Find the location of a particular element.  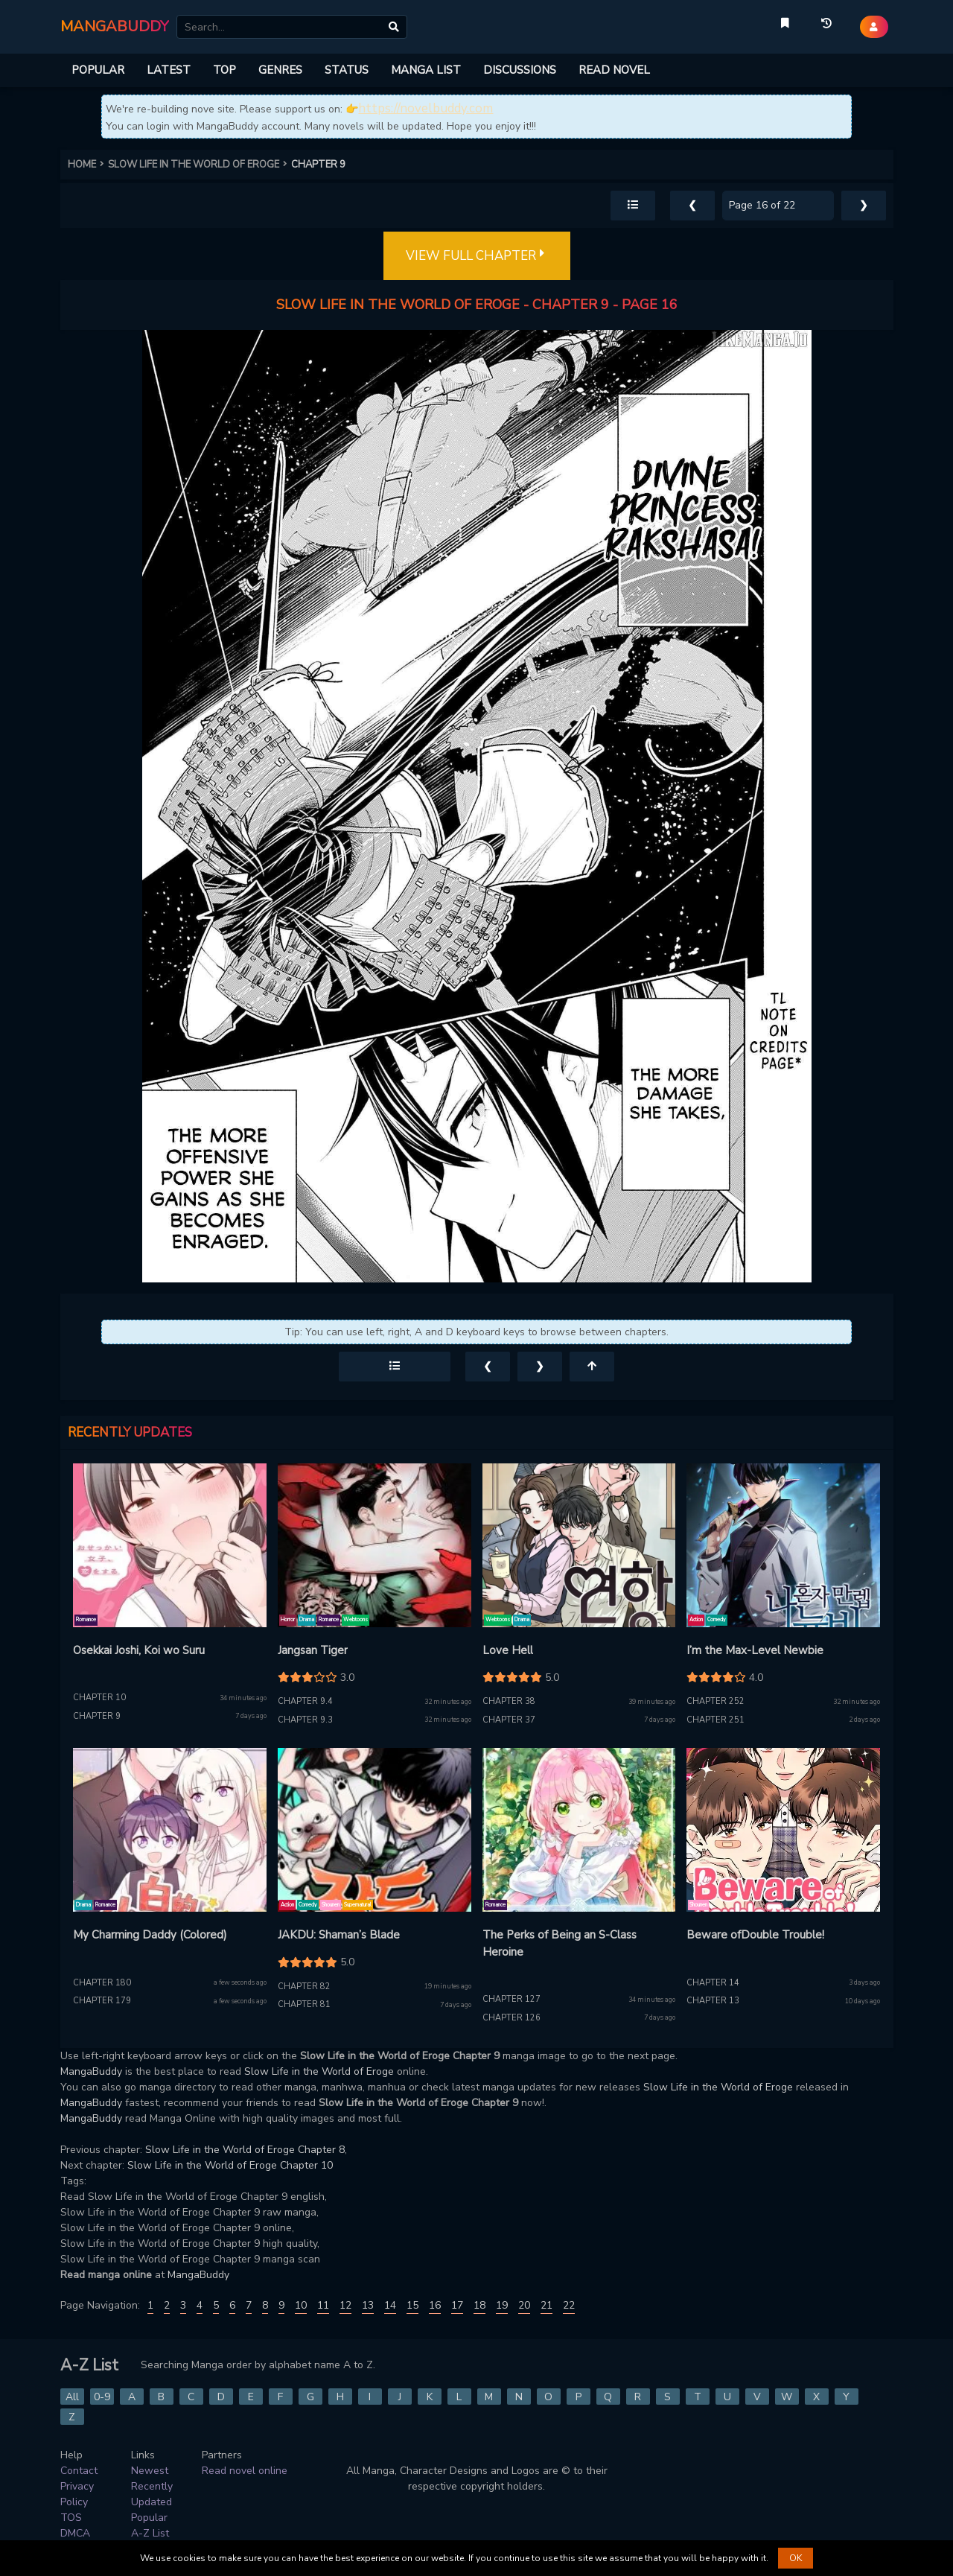

Chapter 9.3 is located at coordinates (305, 1720).